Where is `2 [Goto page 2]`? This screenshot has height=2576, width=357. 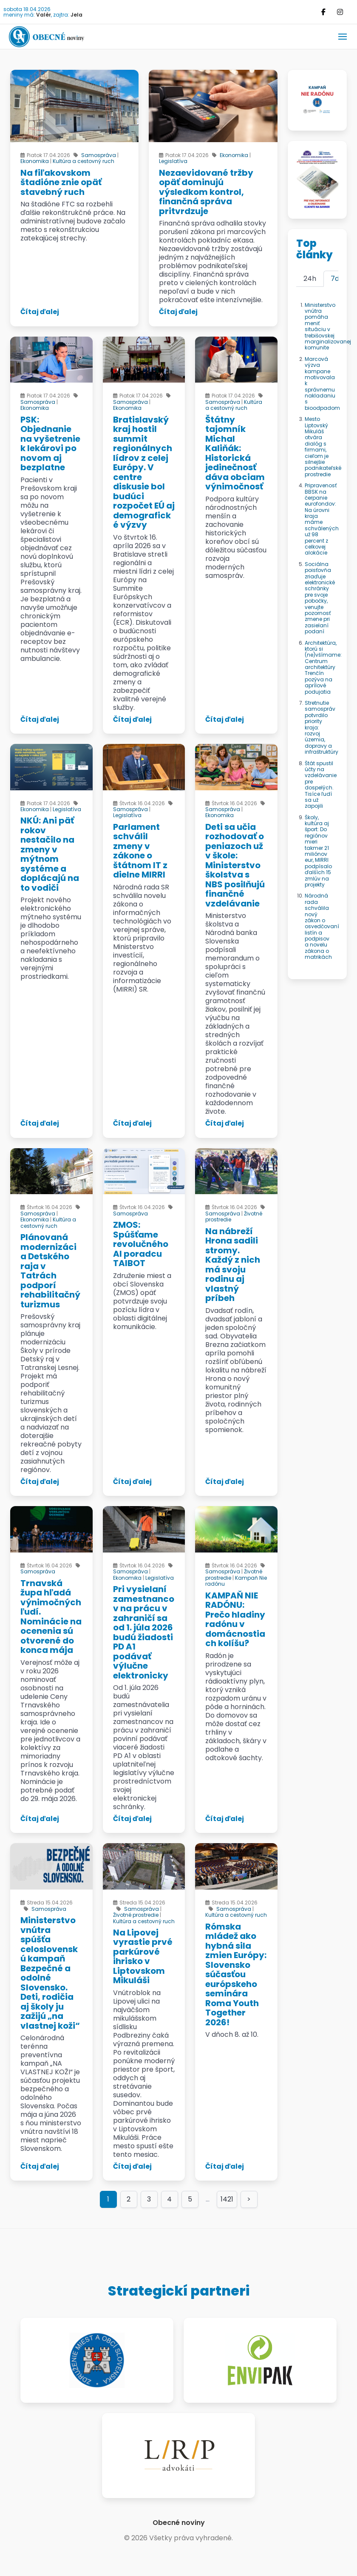 2 [Goto page 2] is located at coordinates (128, 2199).